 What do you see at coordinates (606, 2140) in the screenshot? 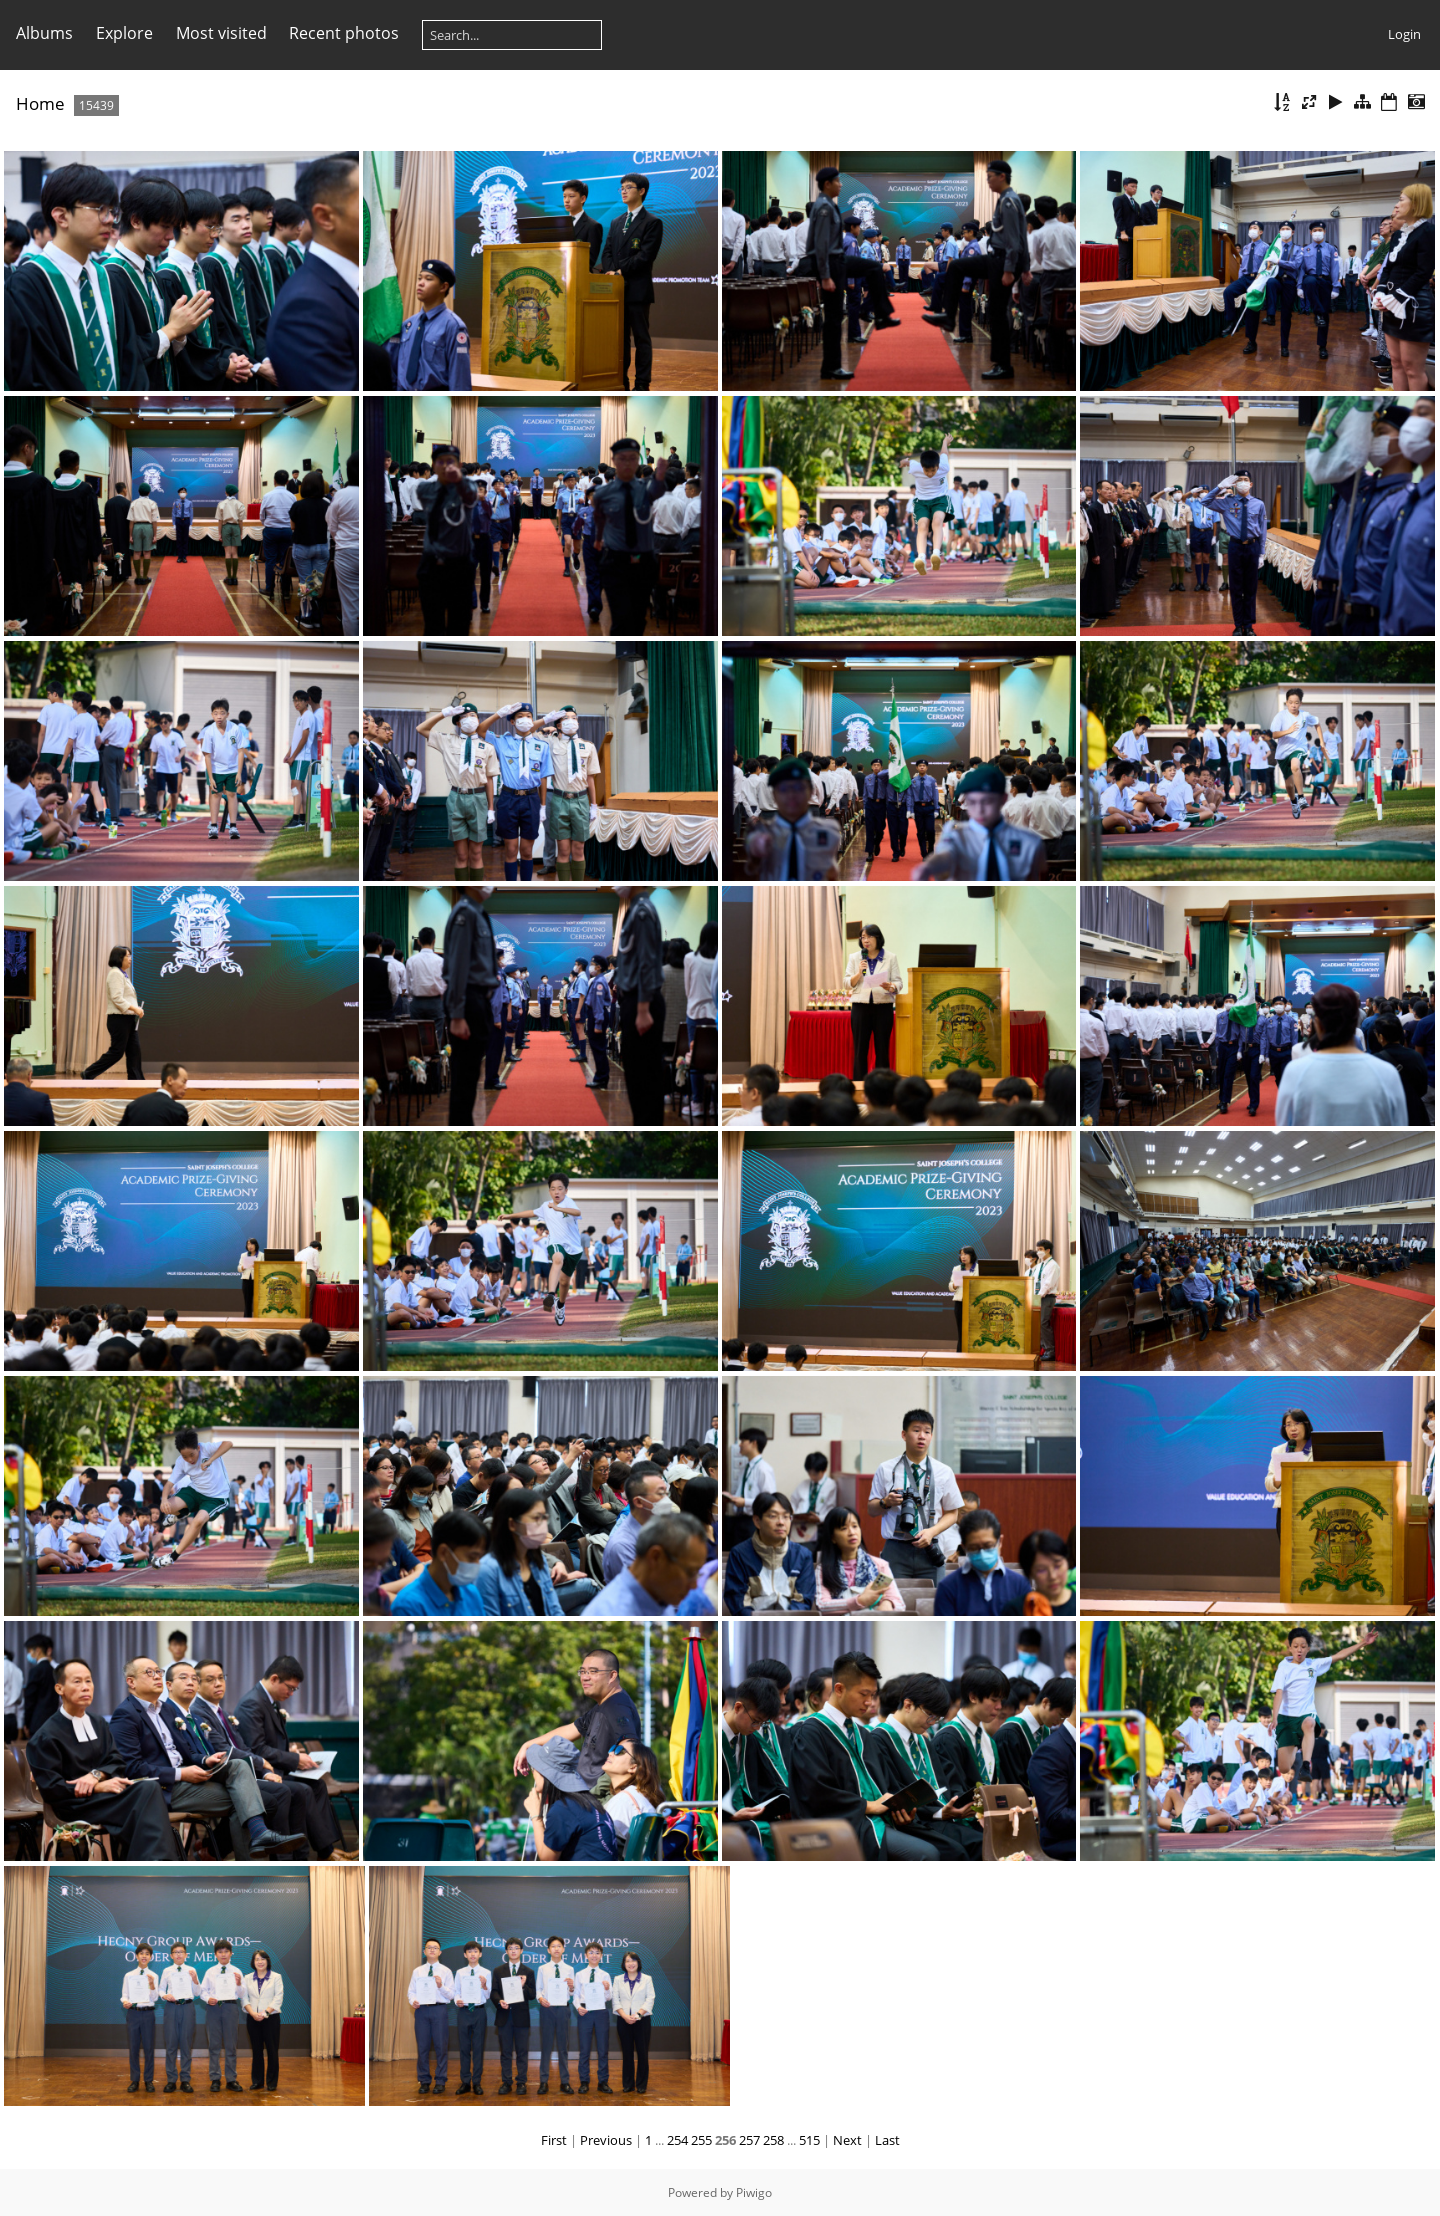
I see `Previous` at bounding box center [606, 2140].